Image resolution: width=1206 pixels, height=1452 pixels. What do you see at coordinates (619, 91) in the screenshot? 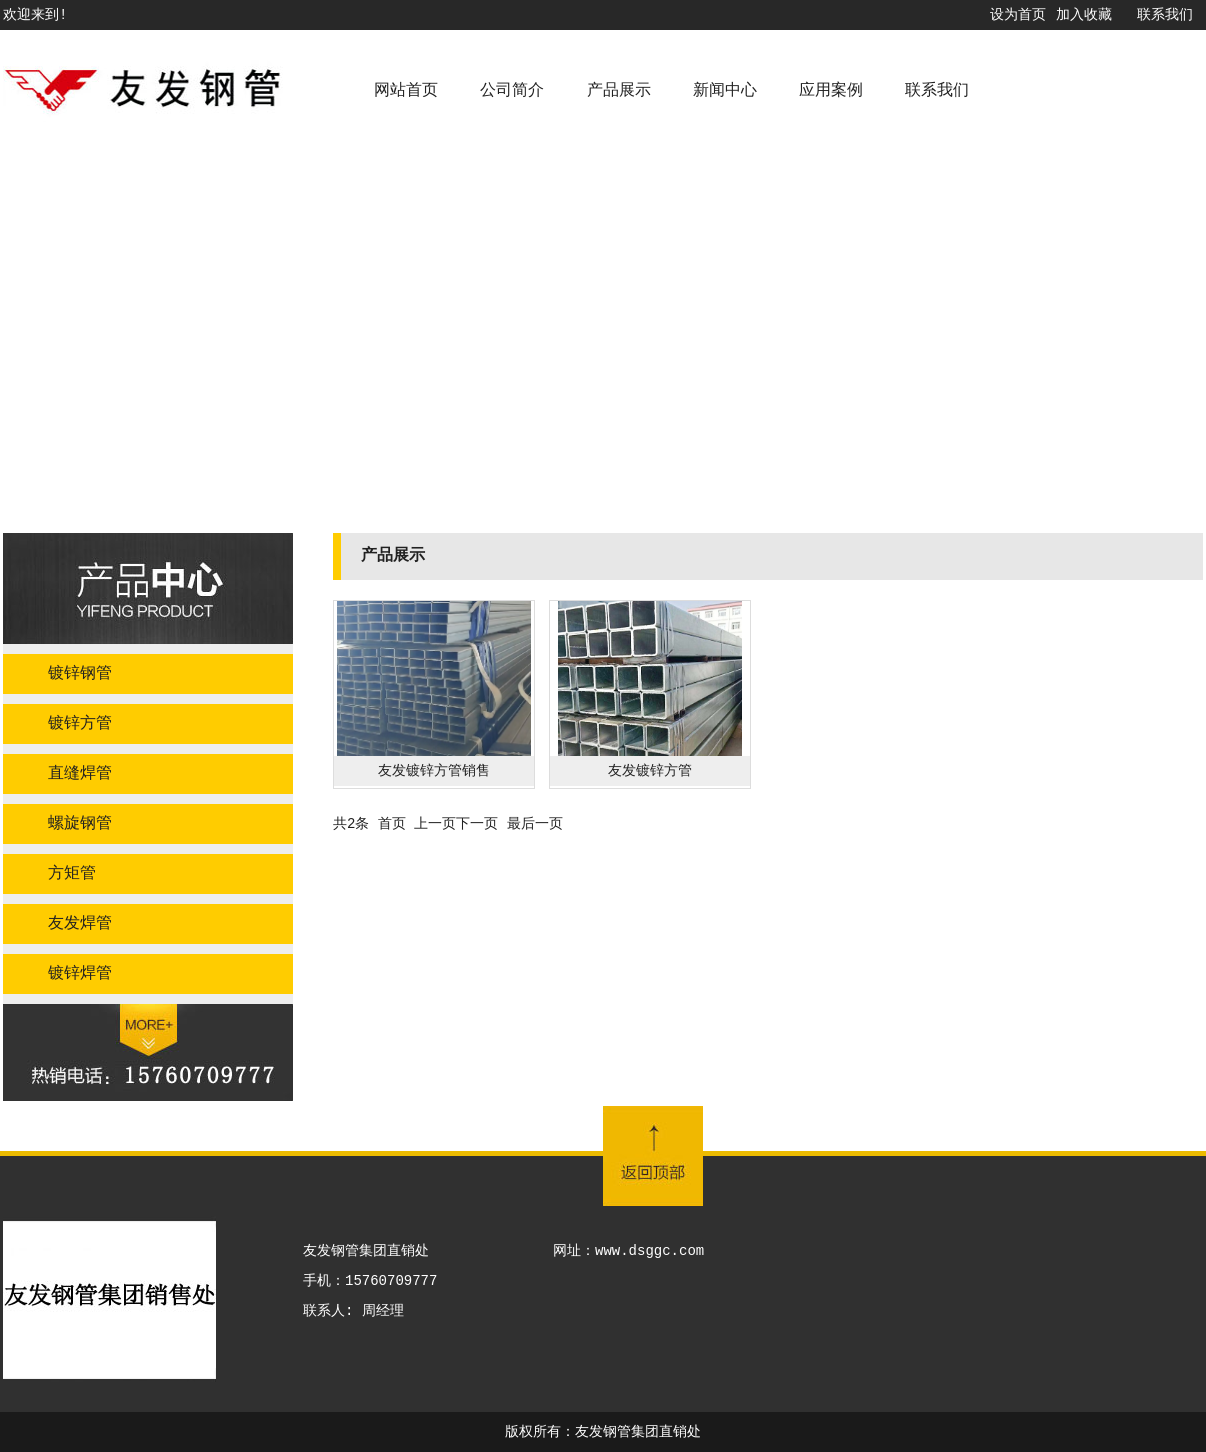
I see `产品展示` at bounding box center [619, 91].